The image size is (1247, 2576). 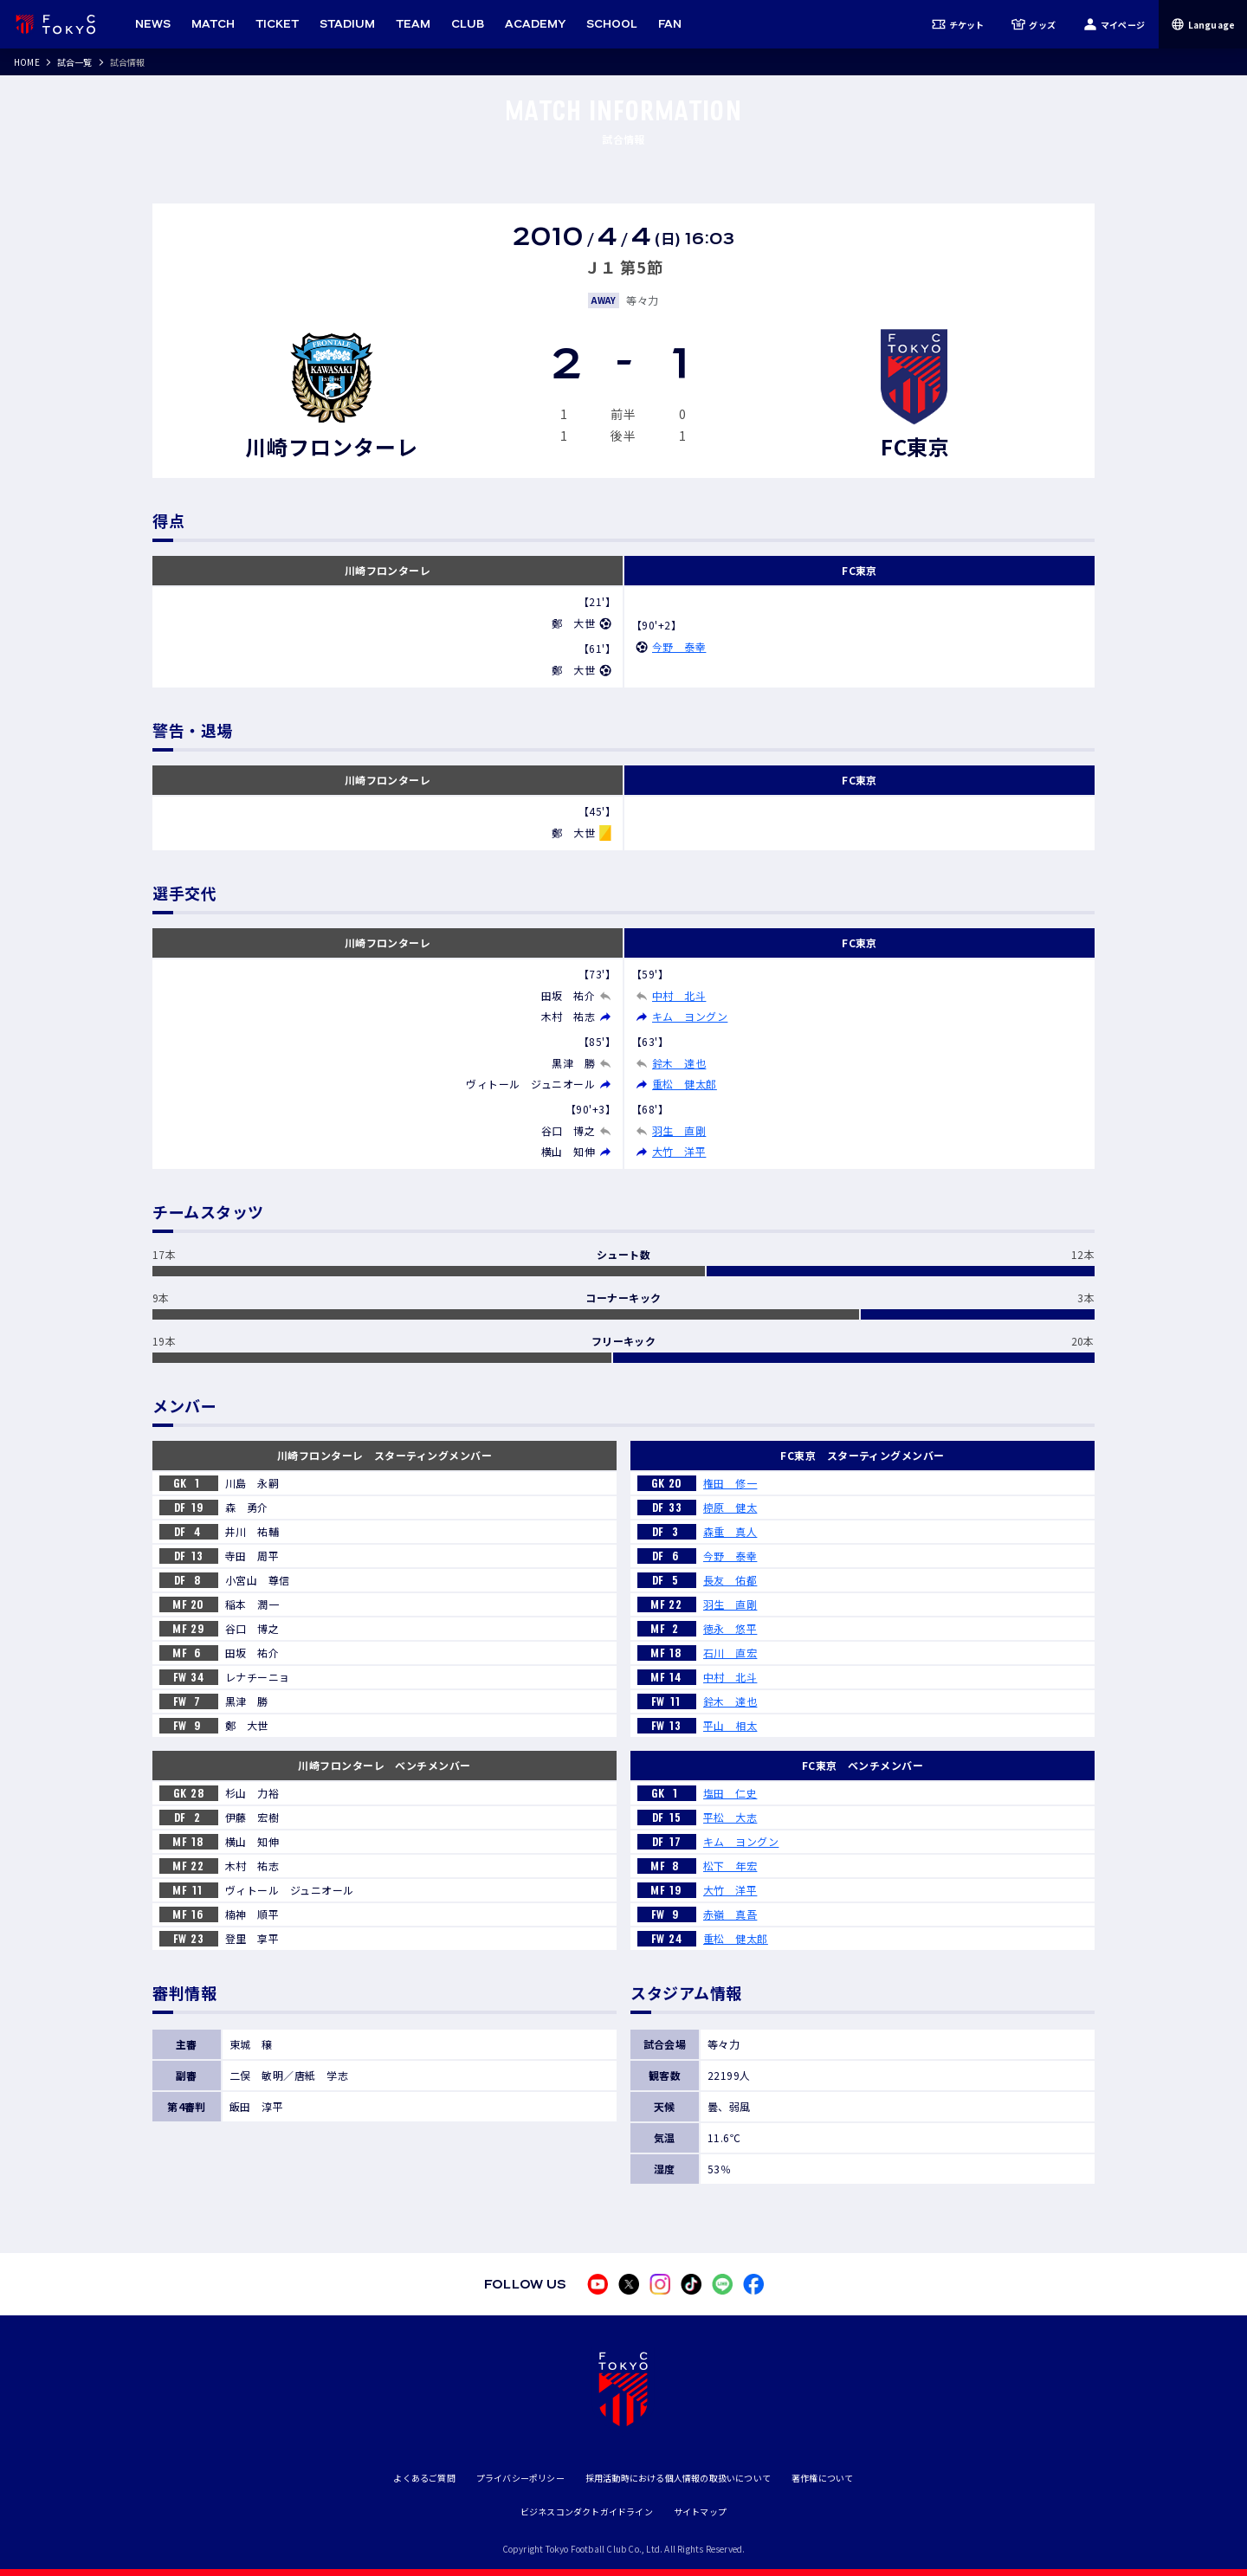 I want to click on 塩田 仁史, so click(x=730, y=1792).